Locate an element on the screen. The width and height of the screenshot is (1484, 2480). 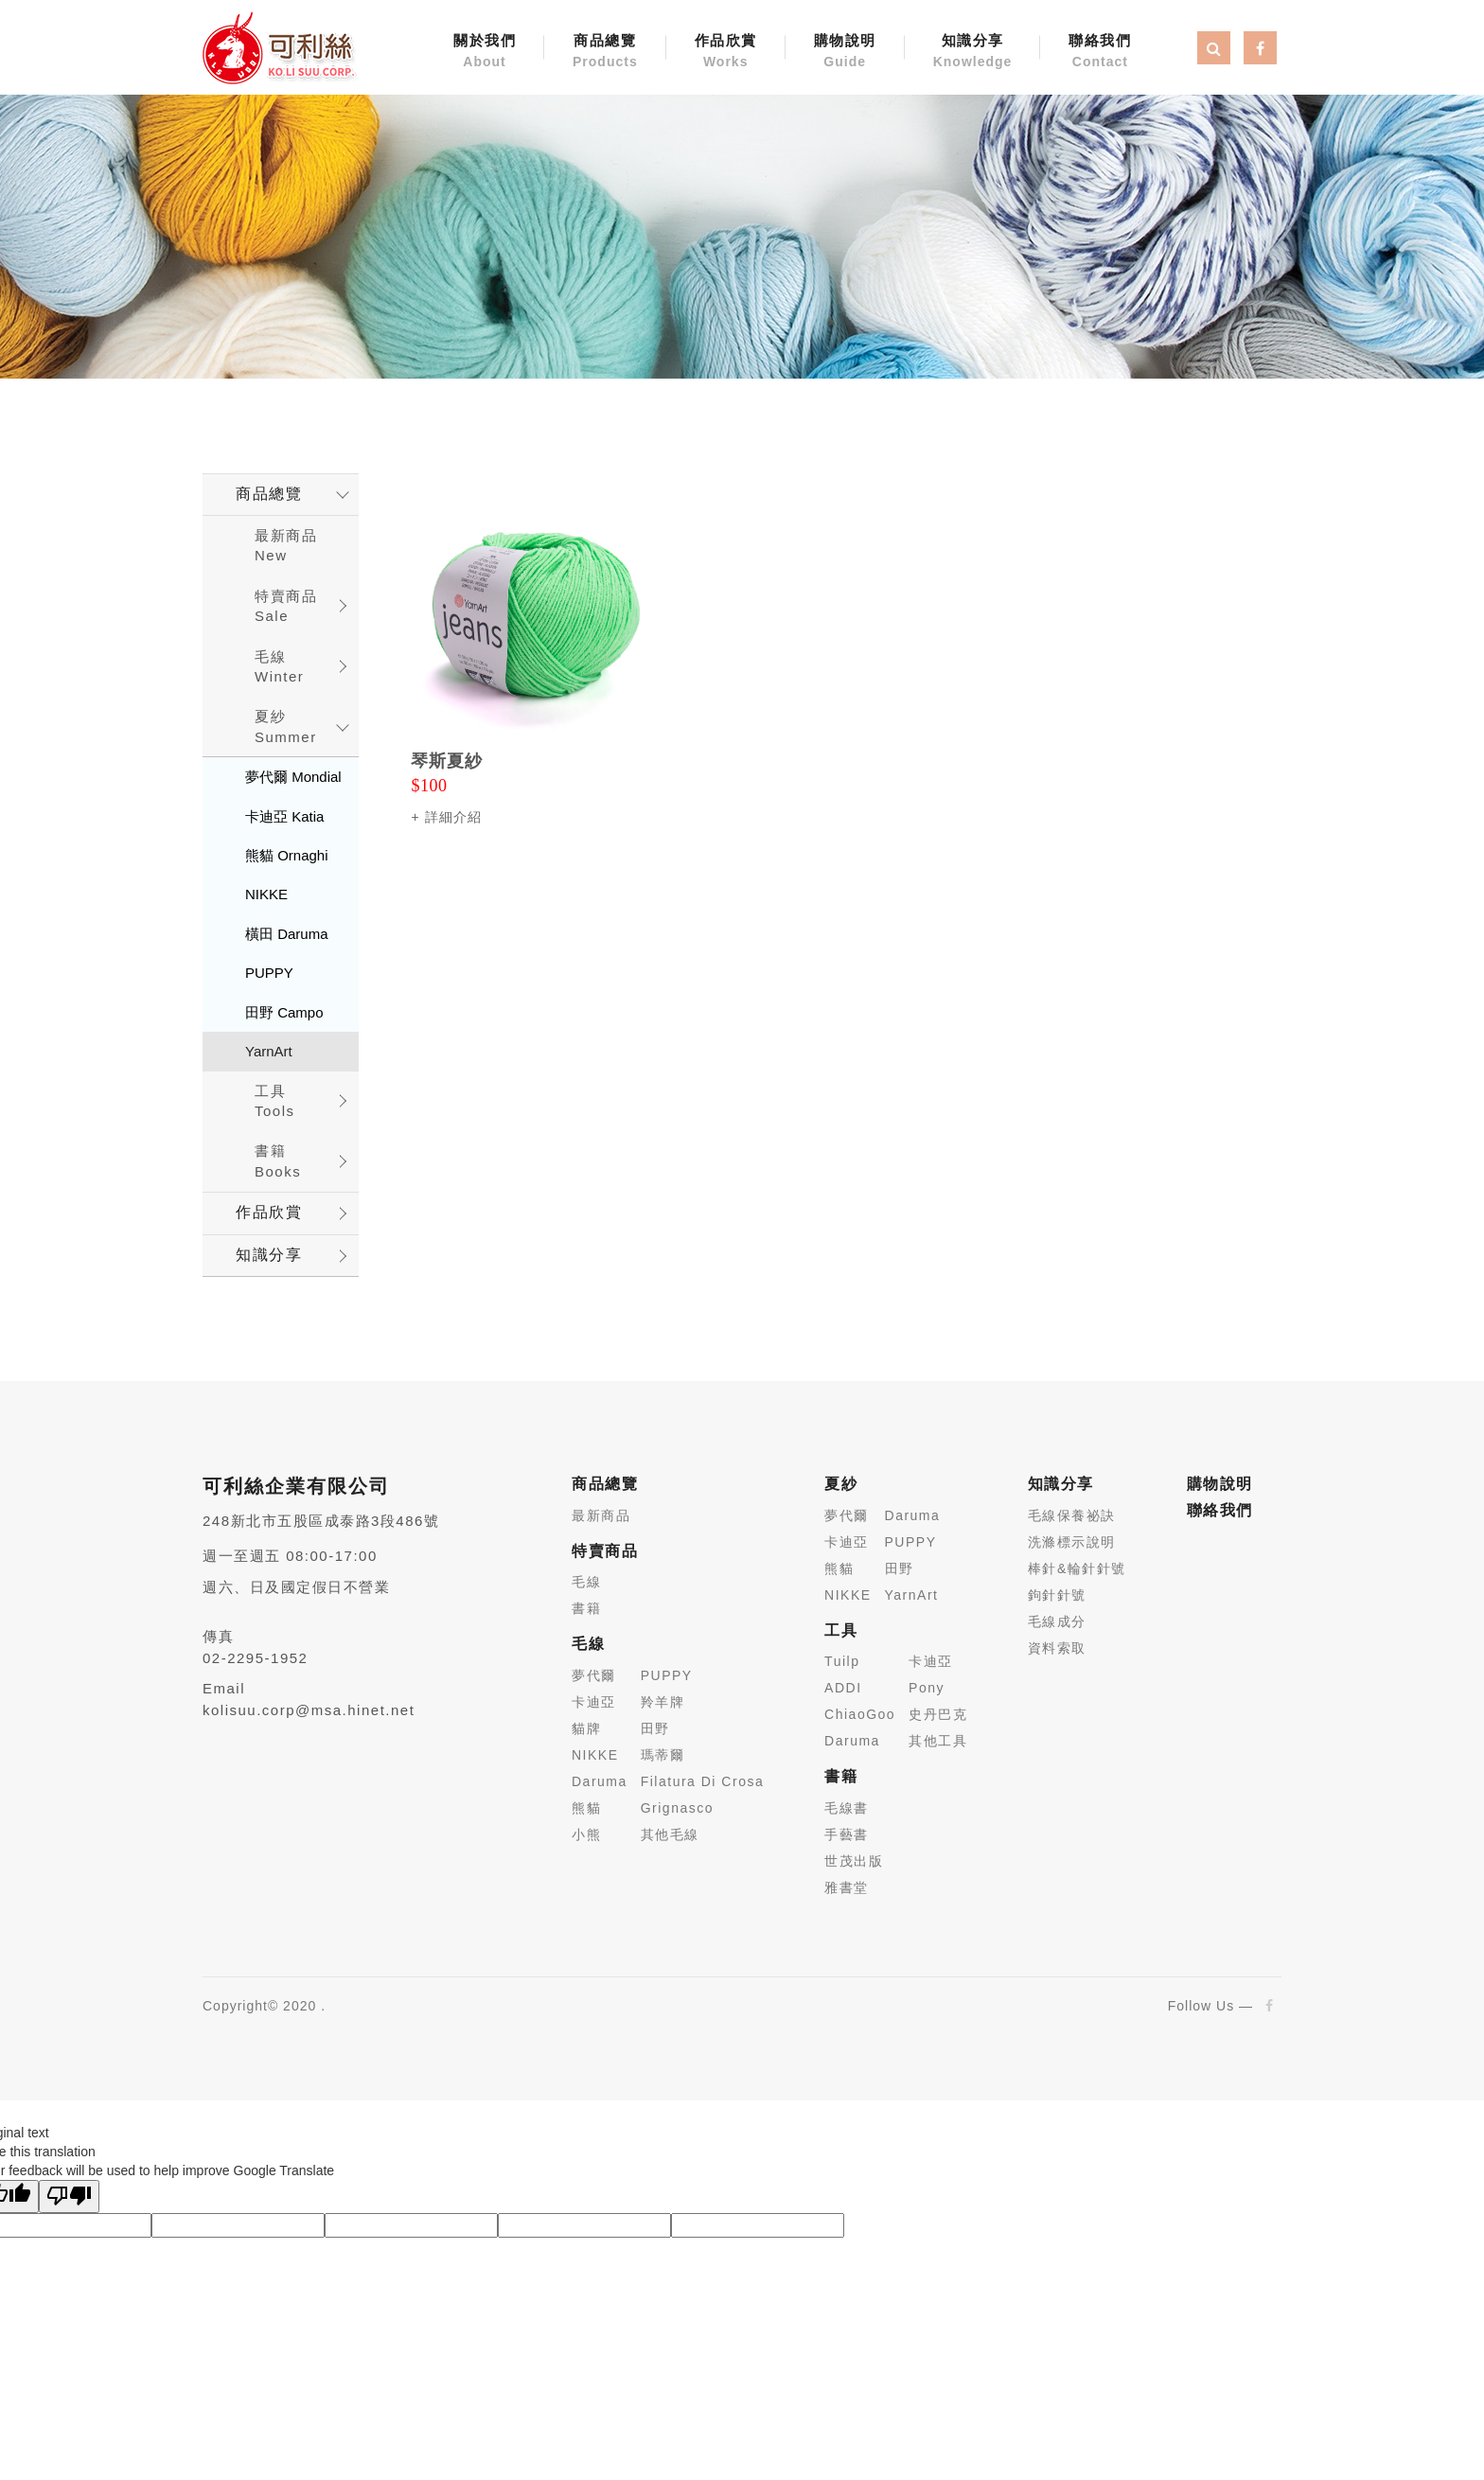
PUPPY is located at coordinates (269, 973).